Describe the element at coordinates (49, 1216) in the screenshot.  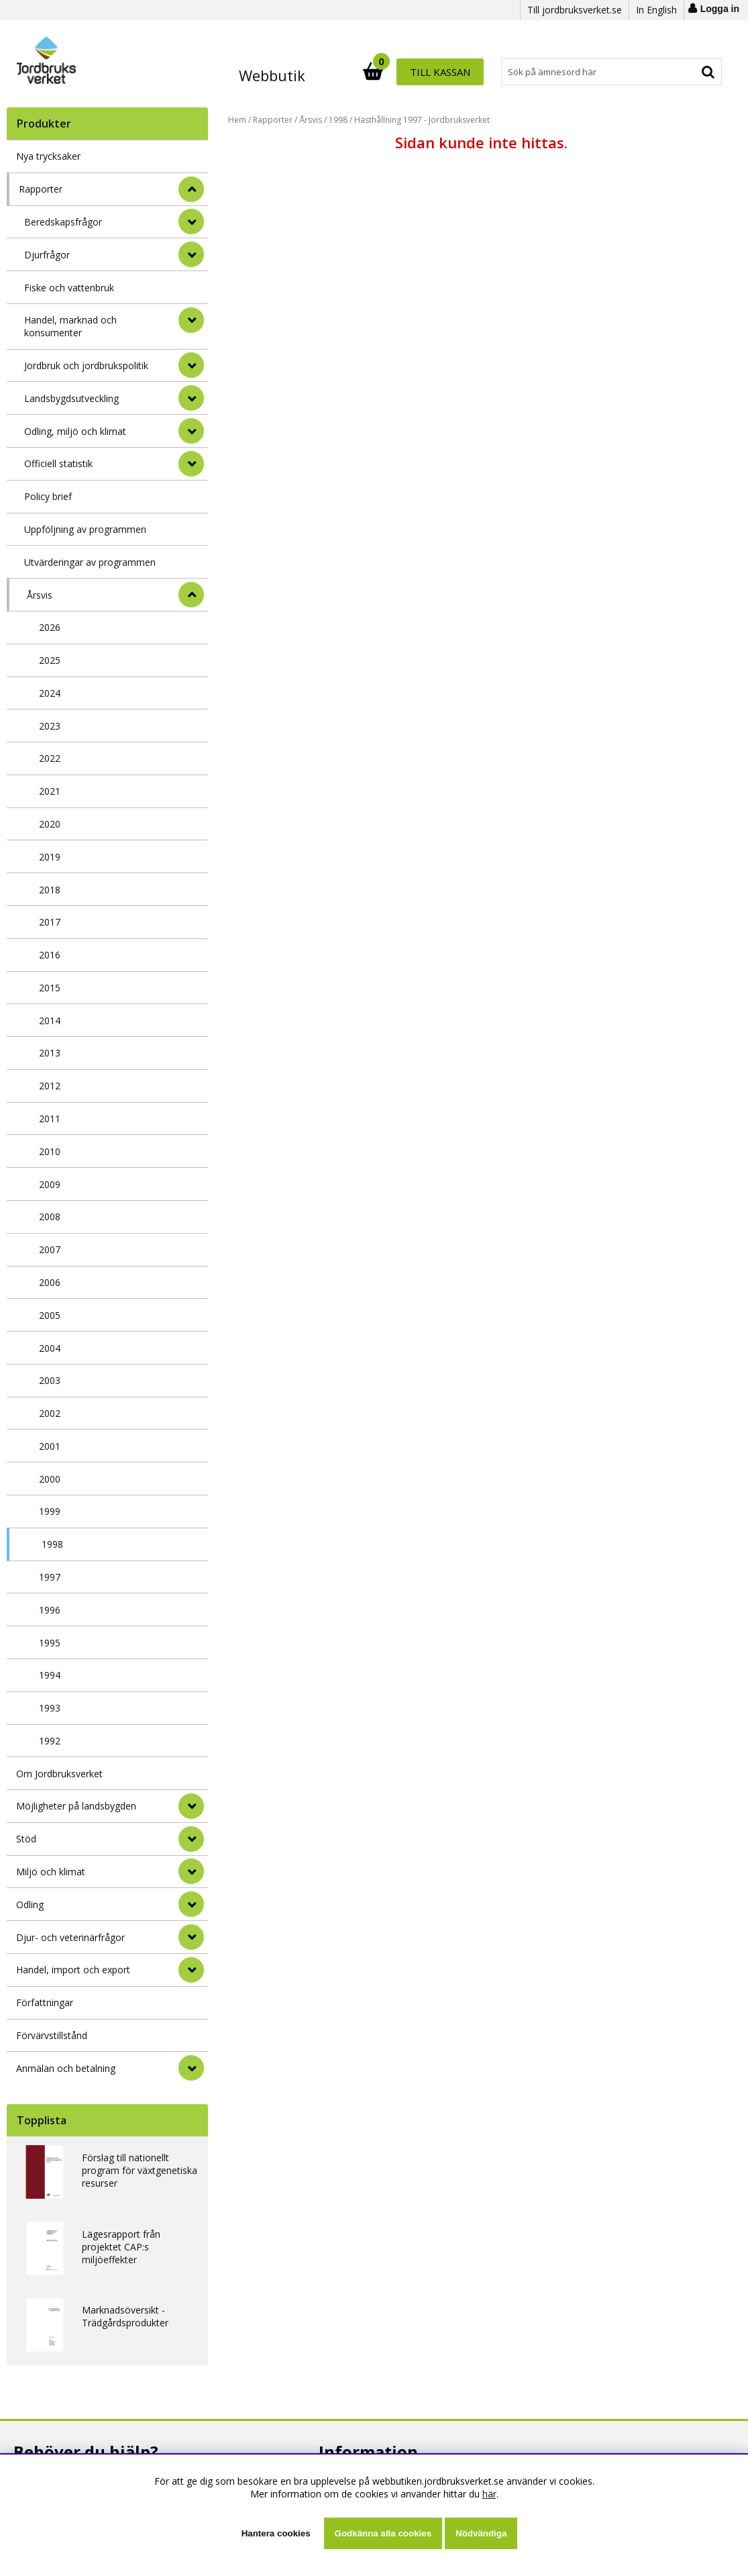
I see `2008` at that location.